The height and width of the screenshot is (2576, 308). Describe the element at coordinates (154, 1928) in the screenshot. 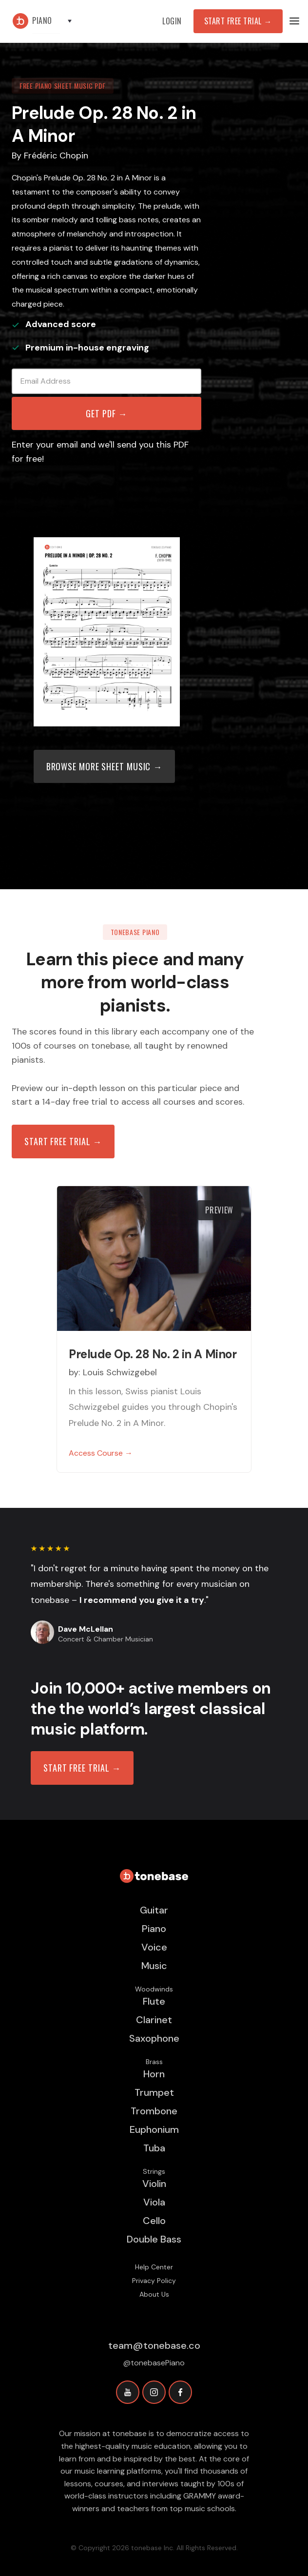

I see `Piano` at that location.